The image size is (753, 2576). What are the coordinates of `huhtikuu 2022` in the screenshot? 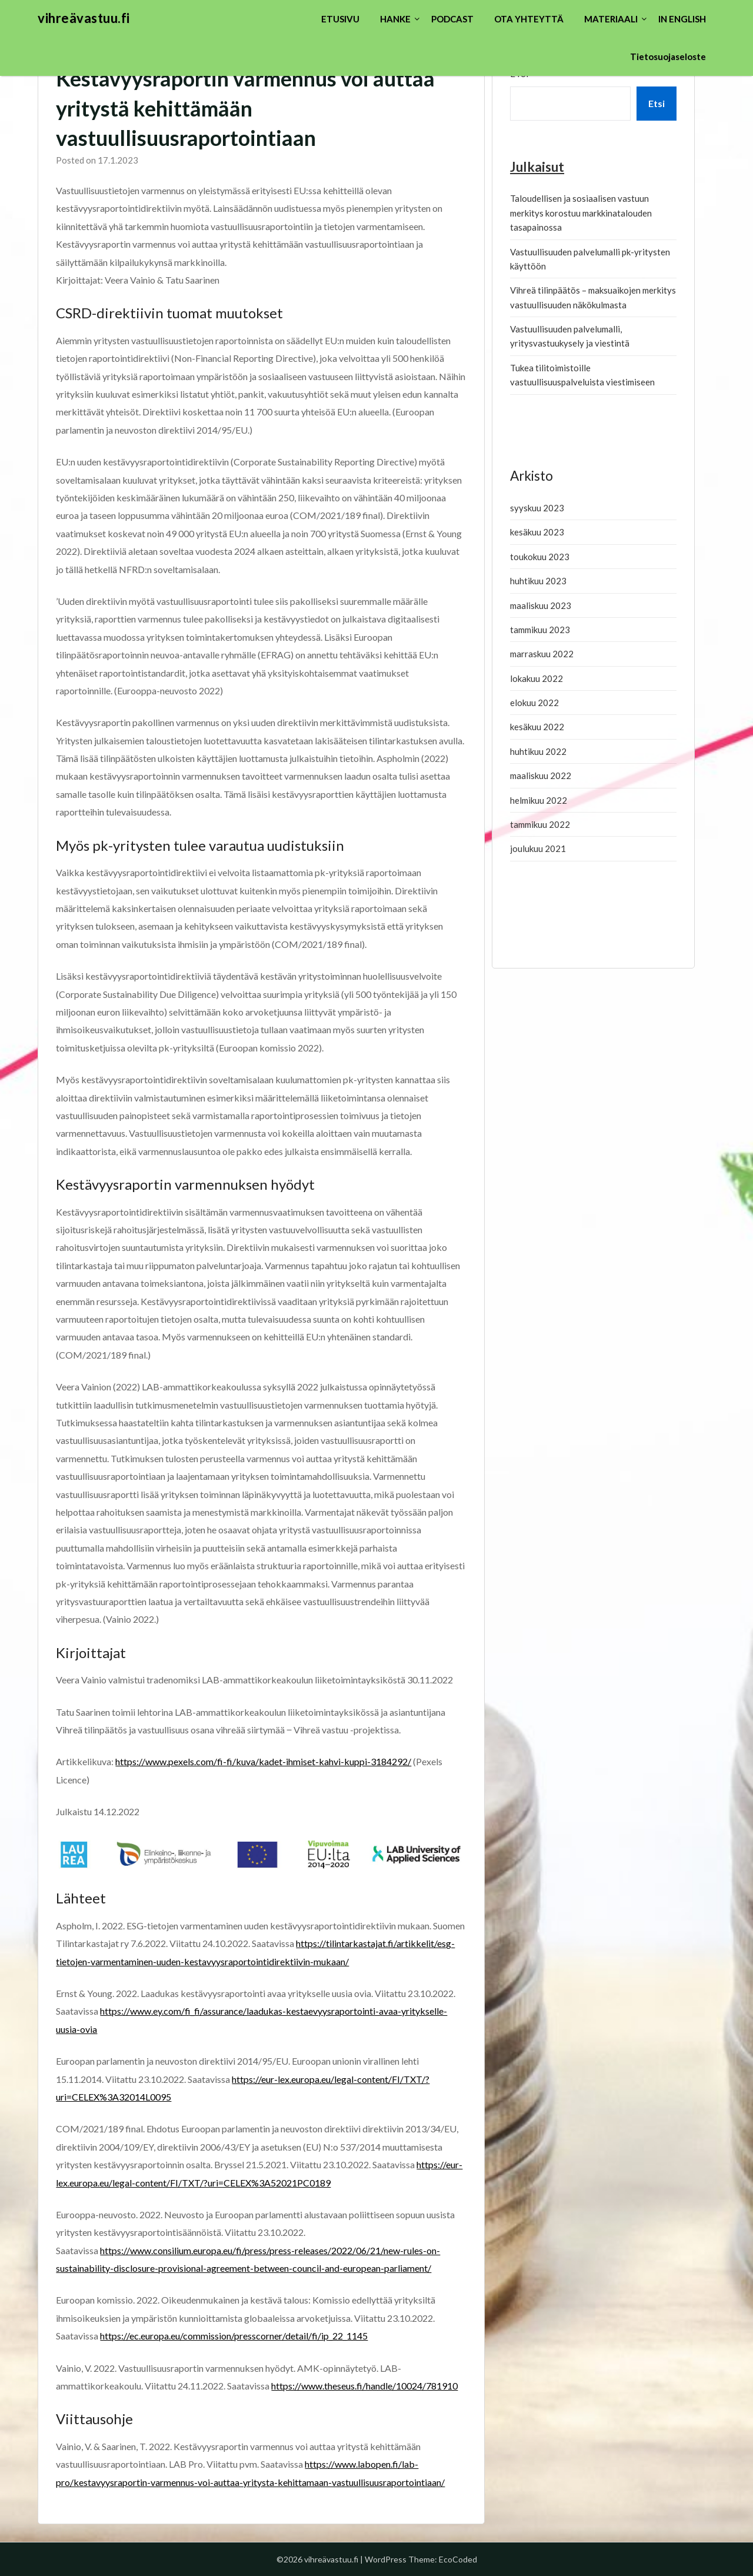 It's located at (538, 751).